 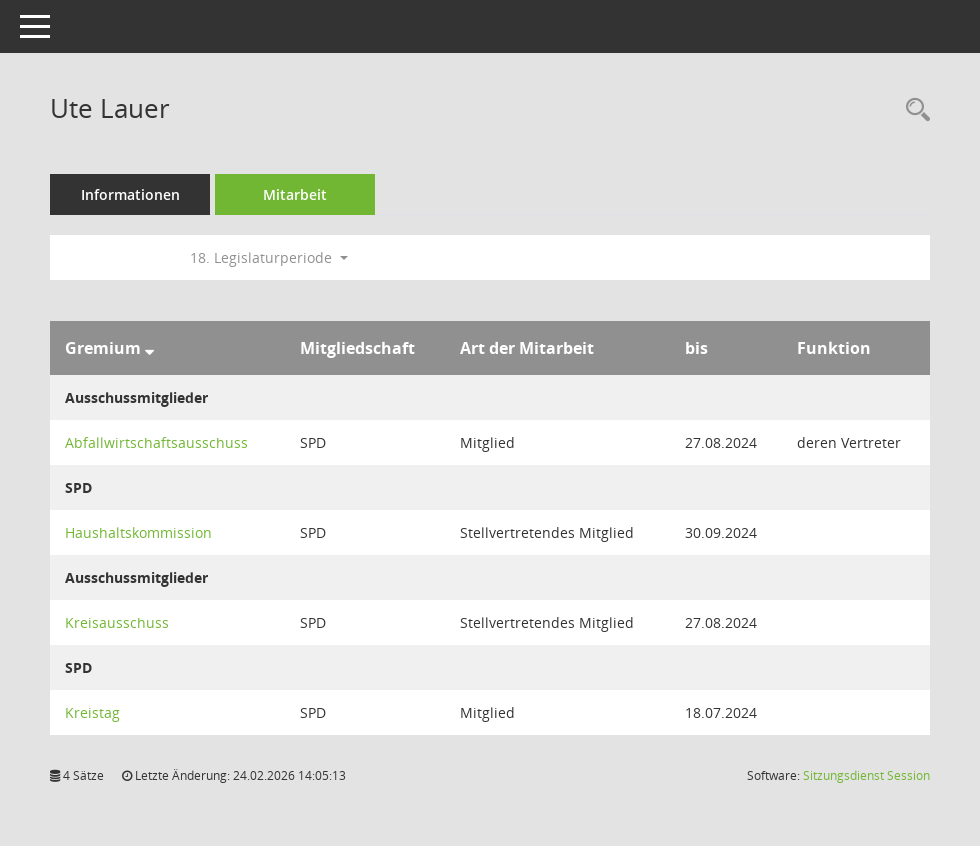 I want to click on Sitzungsdienst, so click(x=866, y=775).